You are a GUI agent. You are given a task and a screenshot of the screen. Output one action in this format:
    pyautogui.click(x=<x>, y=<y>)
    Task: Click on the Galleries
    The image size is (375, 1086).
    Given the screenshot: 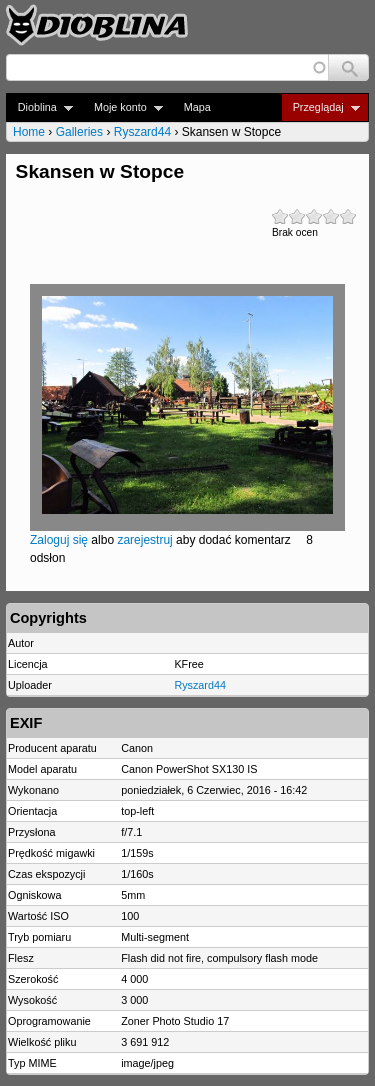 What is the action you would take?
    pyautogui.click(x=79, y=132)
    